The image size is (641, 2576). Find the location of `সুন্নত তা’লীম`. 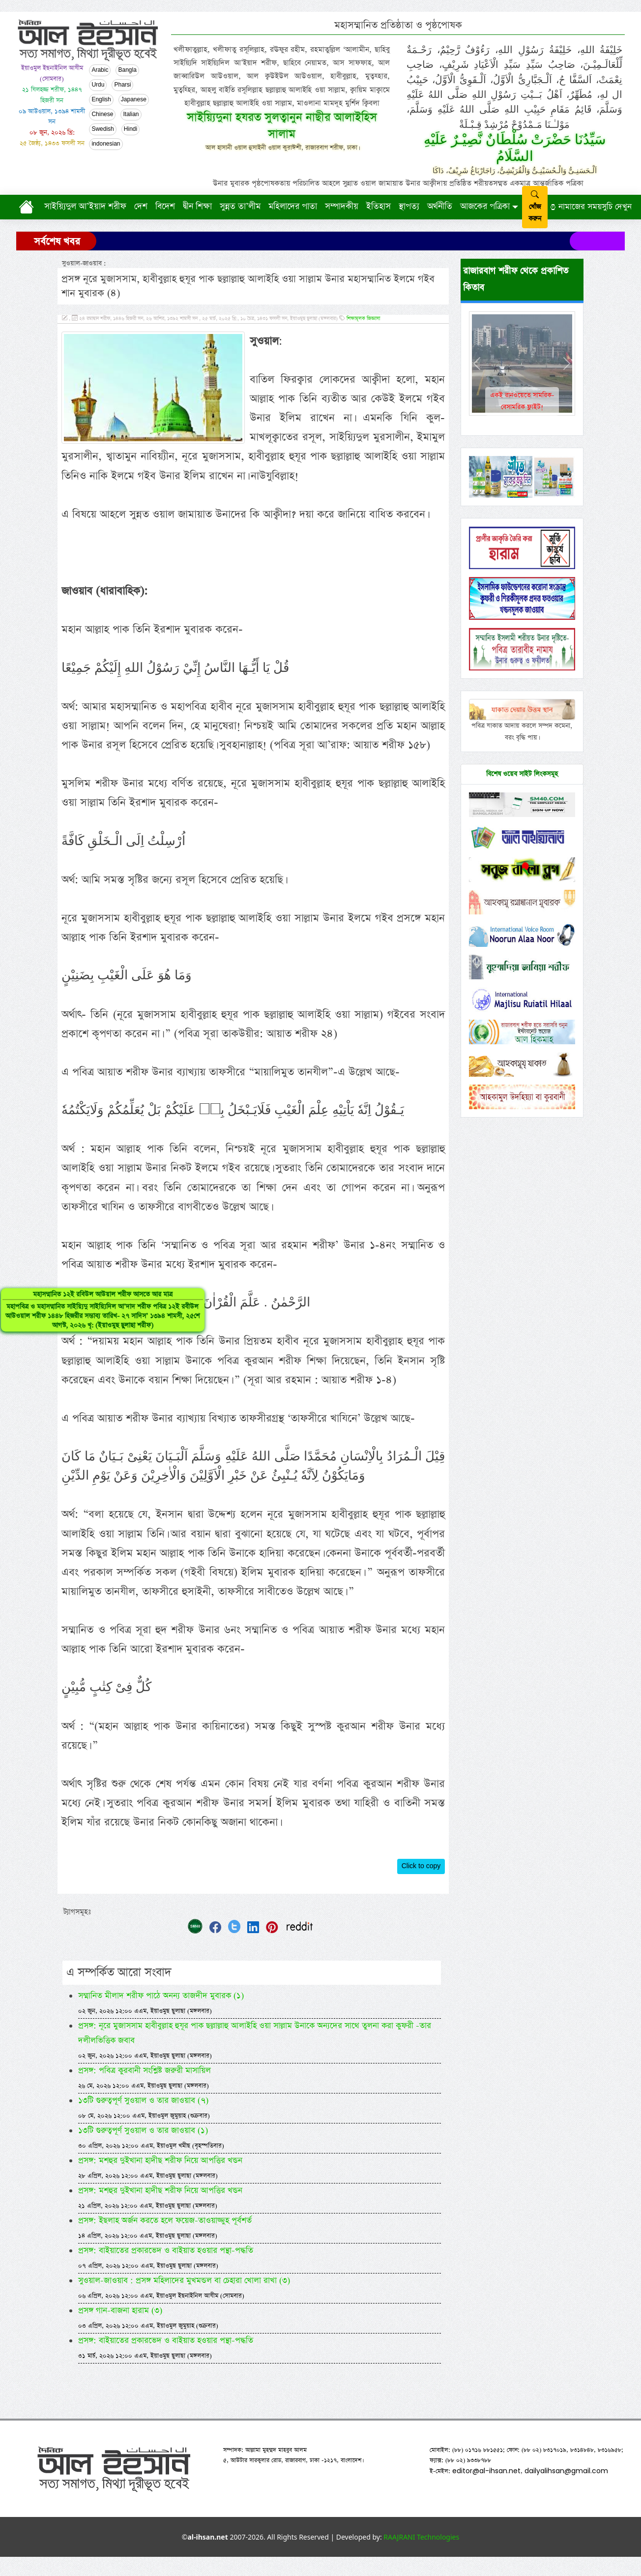

সুন্নত তা’লীম is located at coordinates (240, 206).